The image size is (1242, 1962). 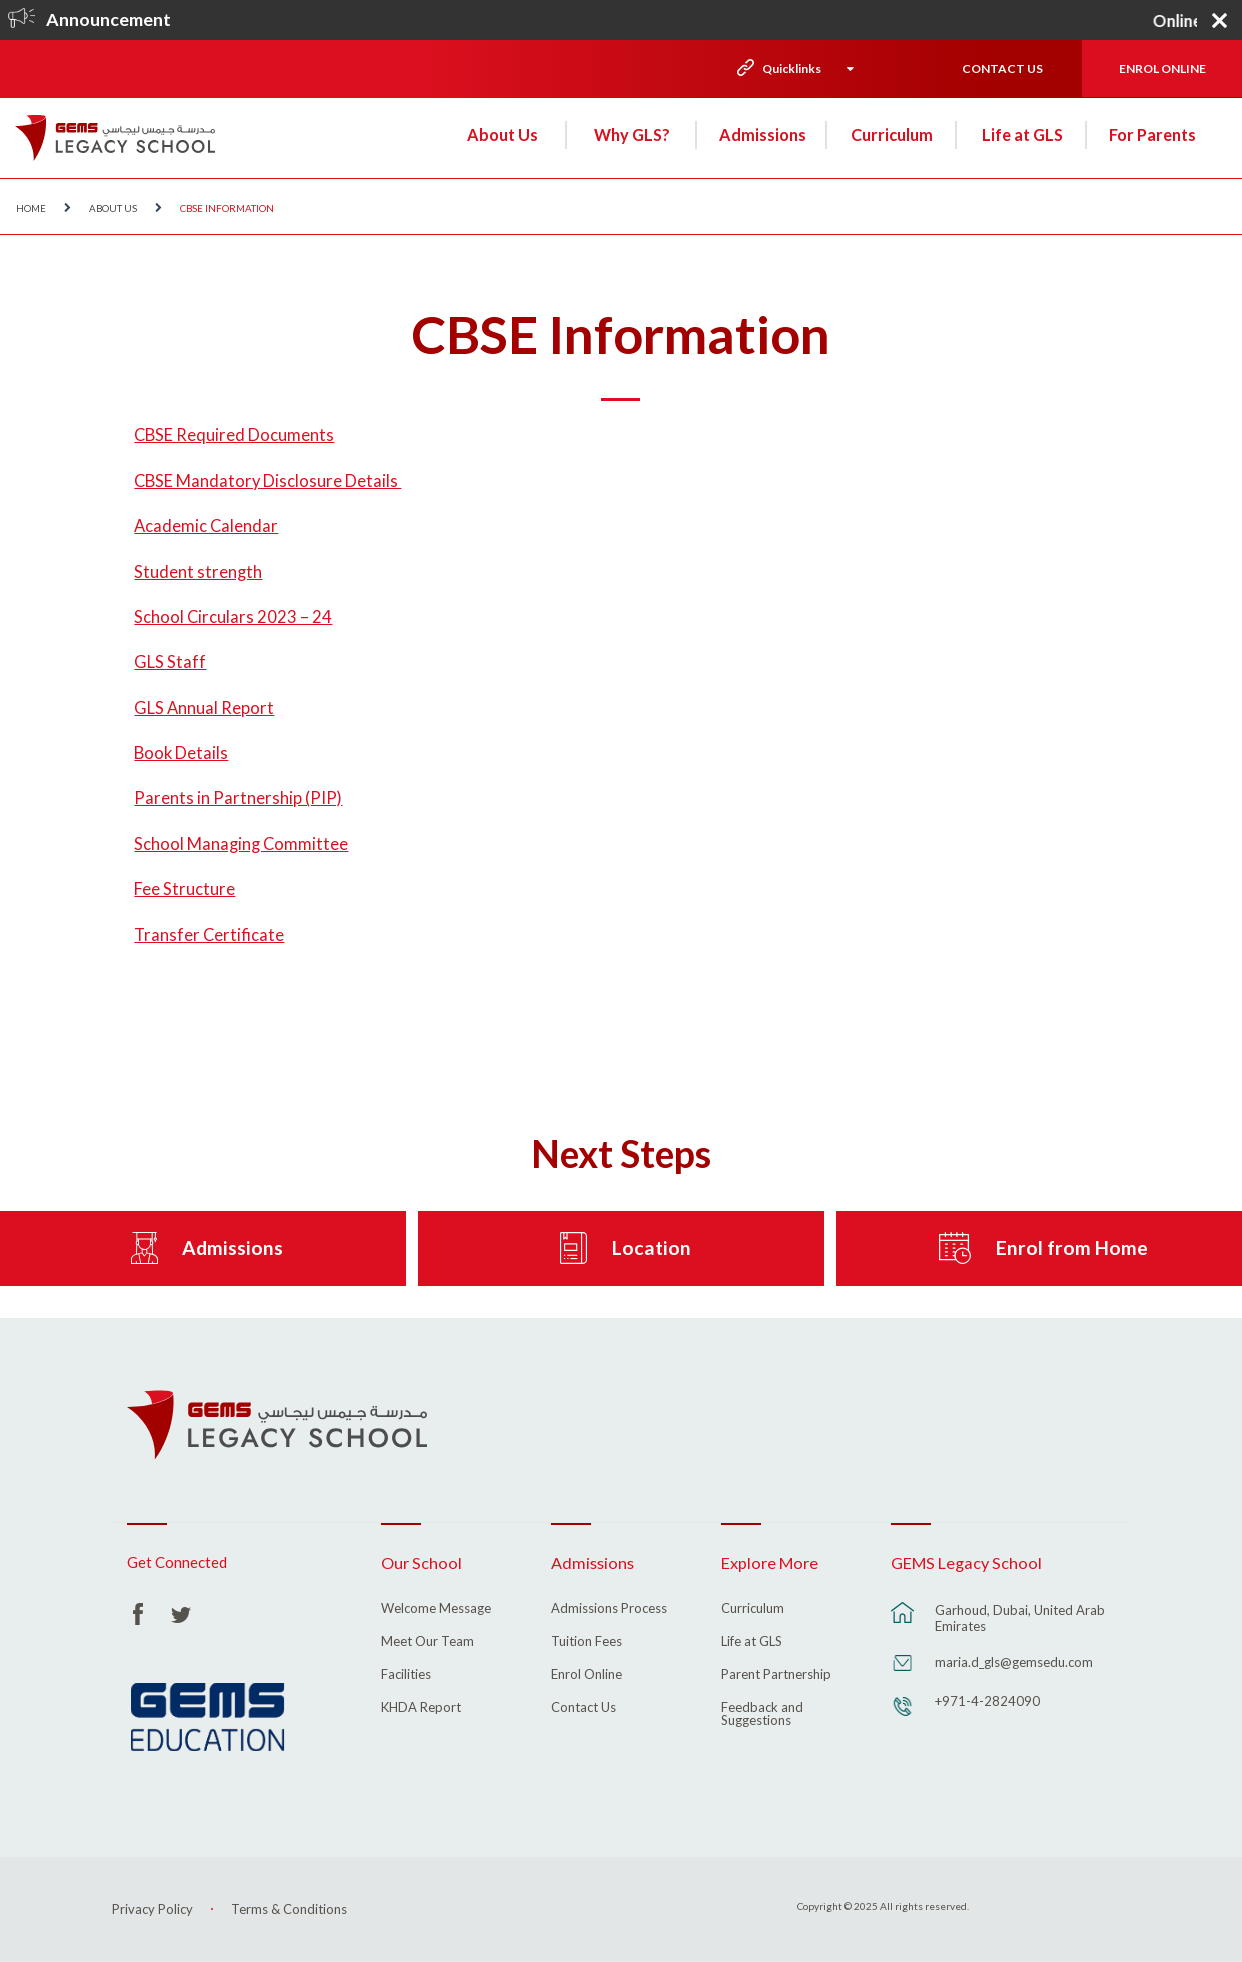 What do you see at coordinates (762, 134) in the screenshot?
I see `Admissions` at bounding box center [762, 134].